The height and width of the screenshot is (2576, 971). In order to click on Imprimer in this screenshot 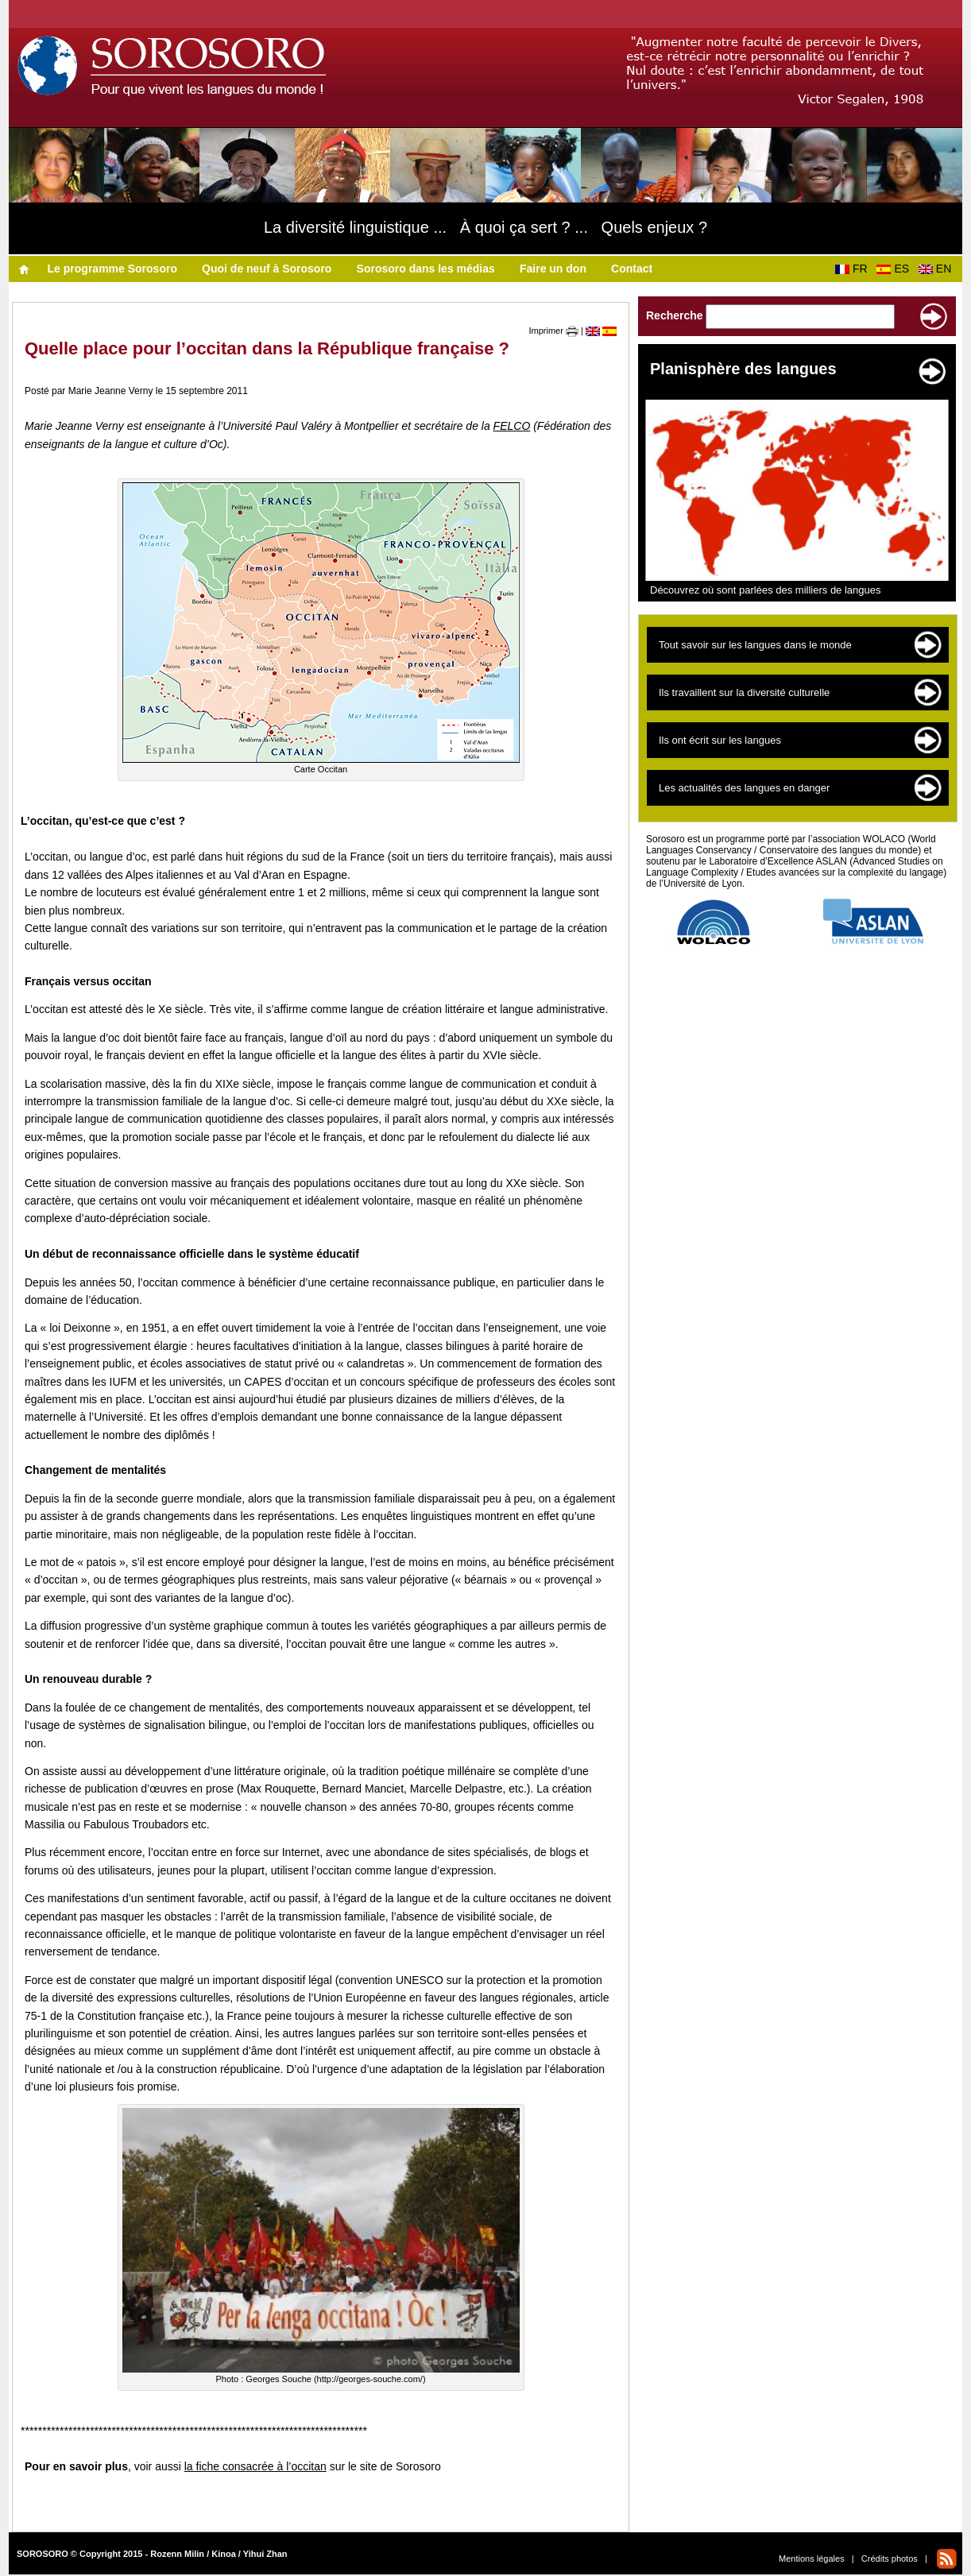, I will do `click(553, 330)`.